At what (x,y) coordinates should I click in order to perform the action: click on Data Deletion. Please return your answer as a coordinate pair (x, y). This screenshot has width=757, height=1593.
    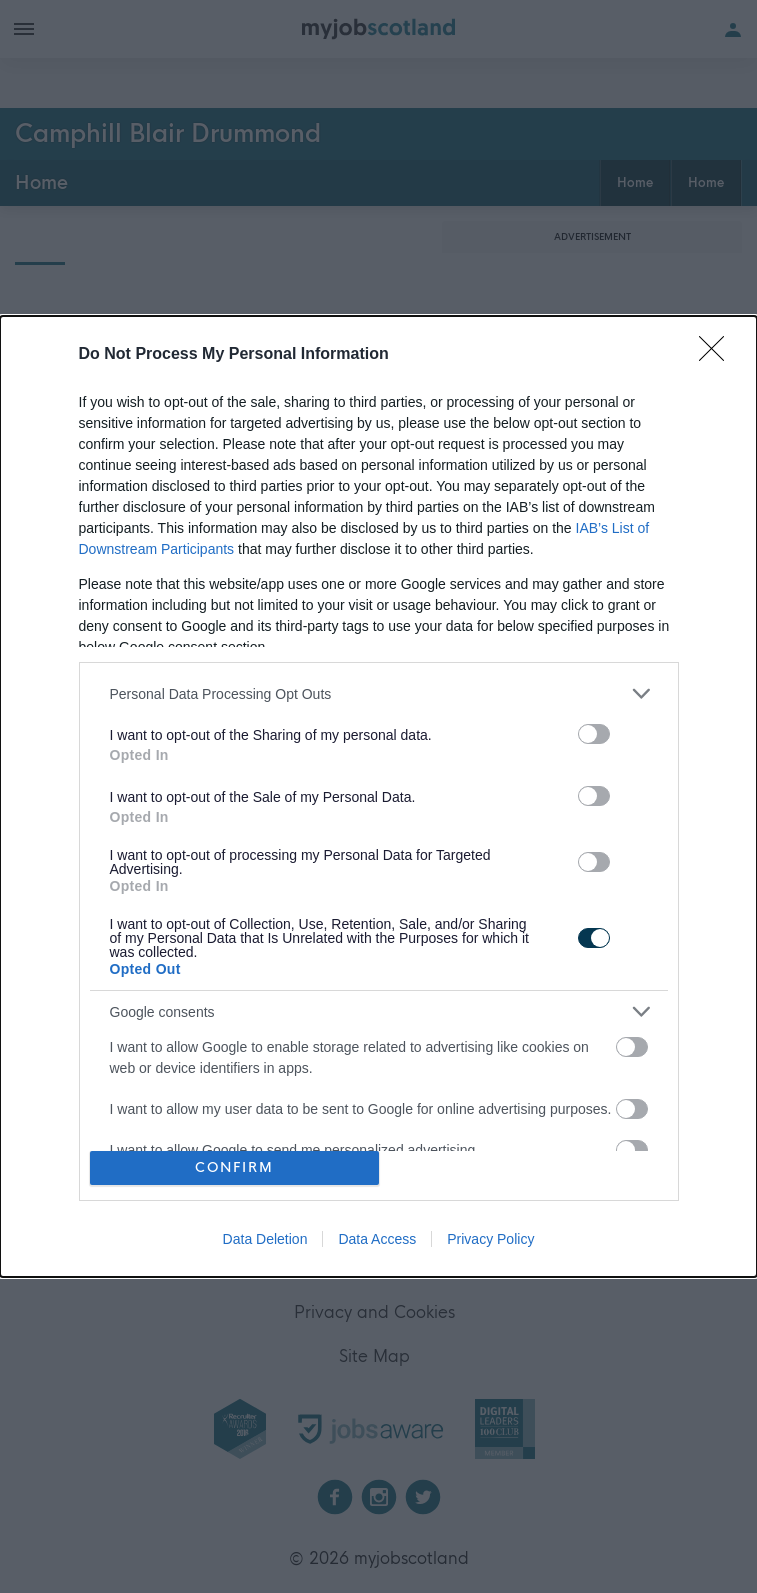
    Looking at the image, I should click on (265, 1239).